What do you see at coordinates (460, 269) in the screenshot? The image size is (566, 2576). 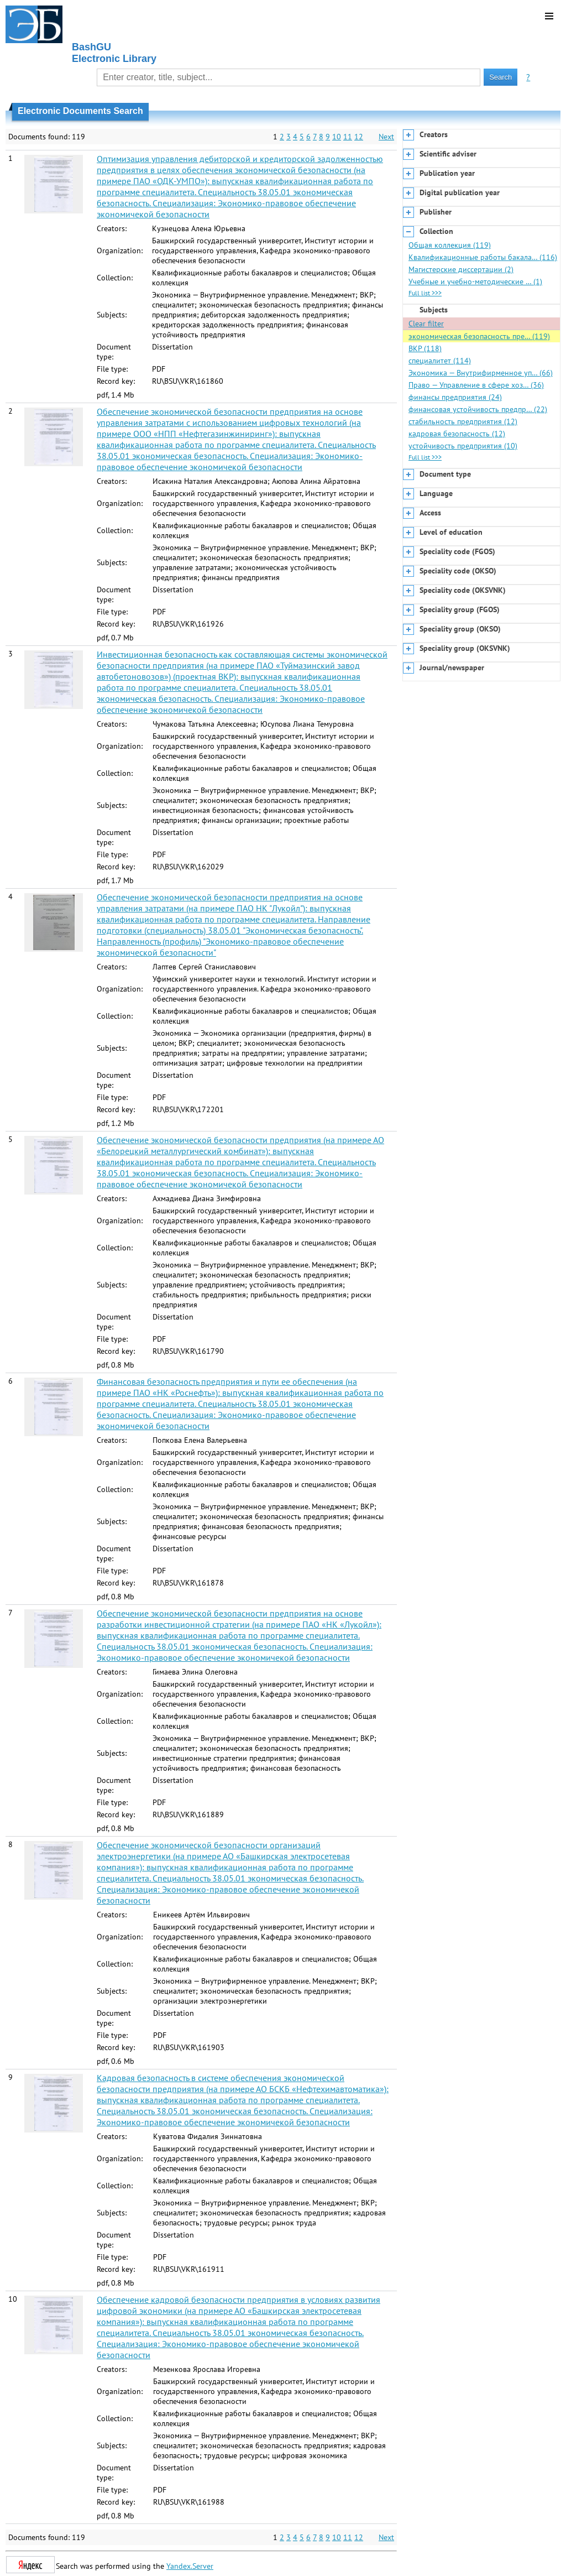 I see `Магистерские диссертации (2)` at bounding box center [460, 269].